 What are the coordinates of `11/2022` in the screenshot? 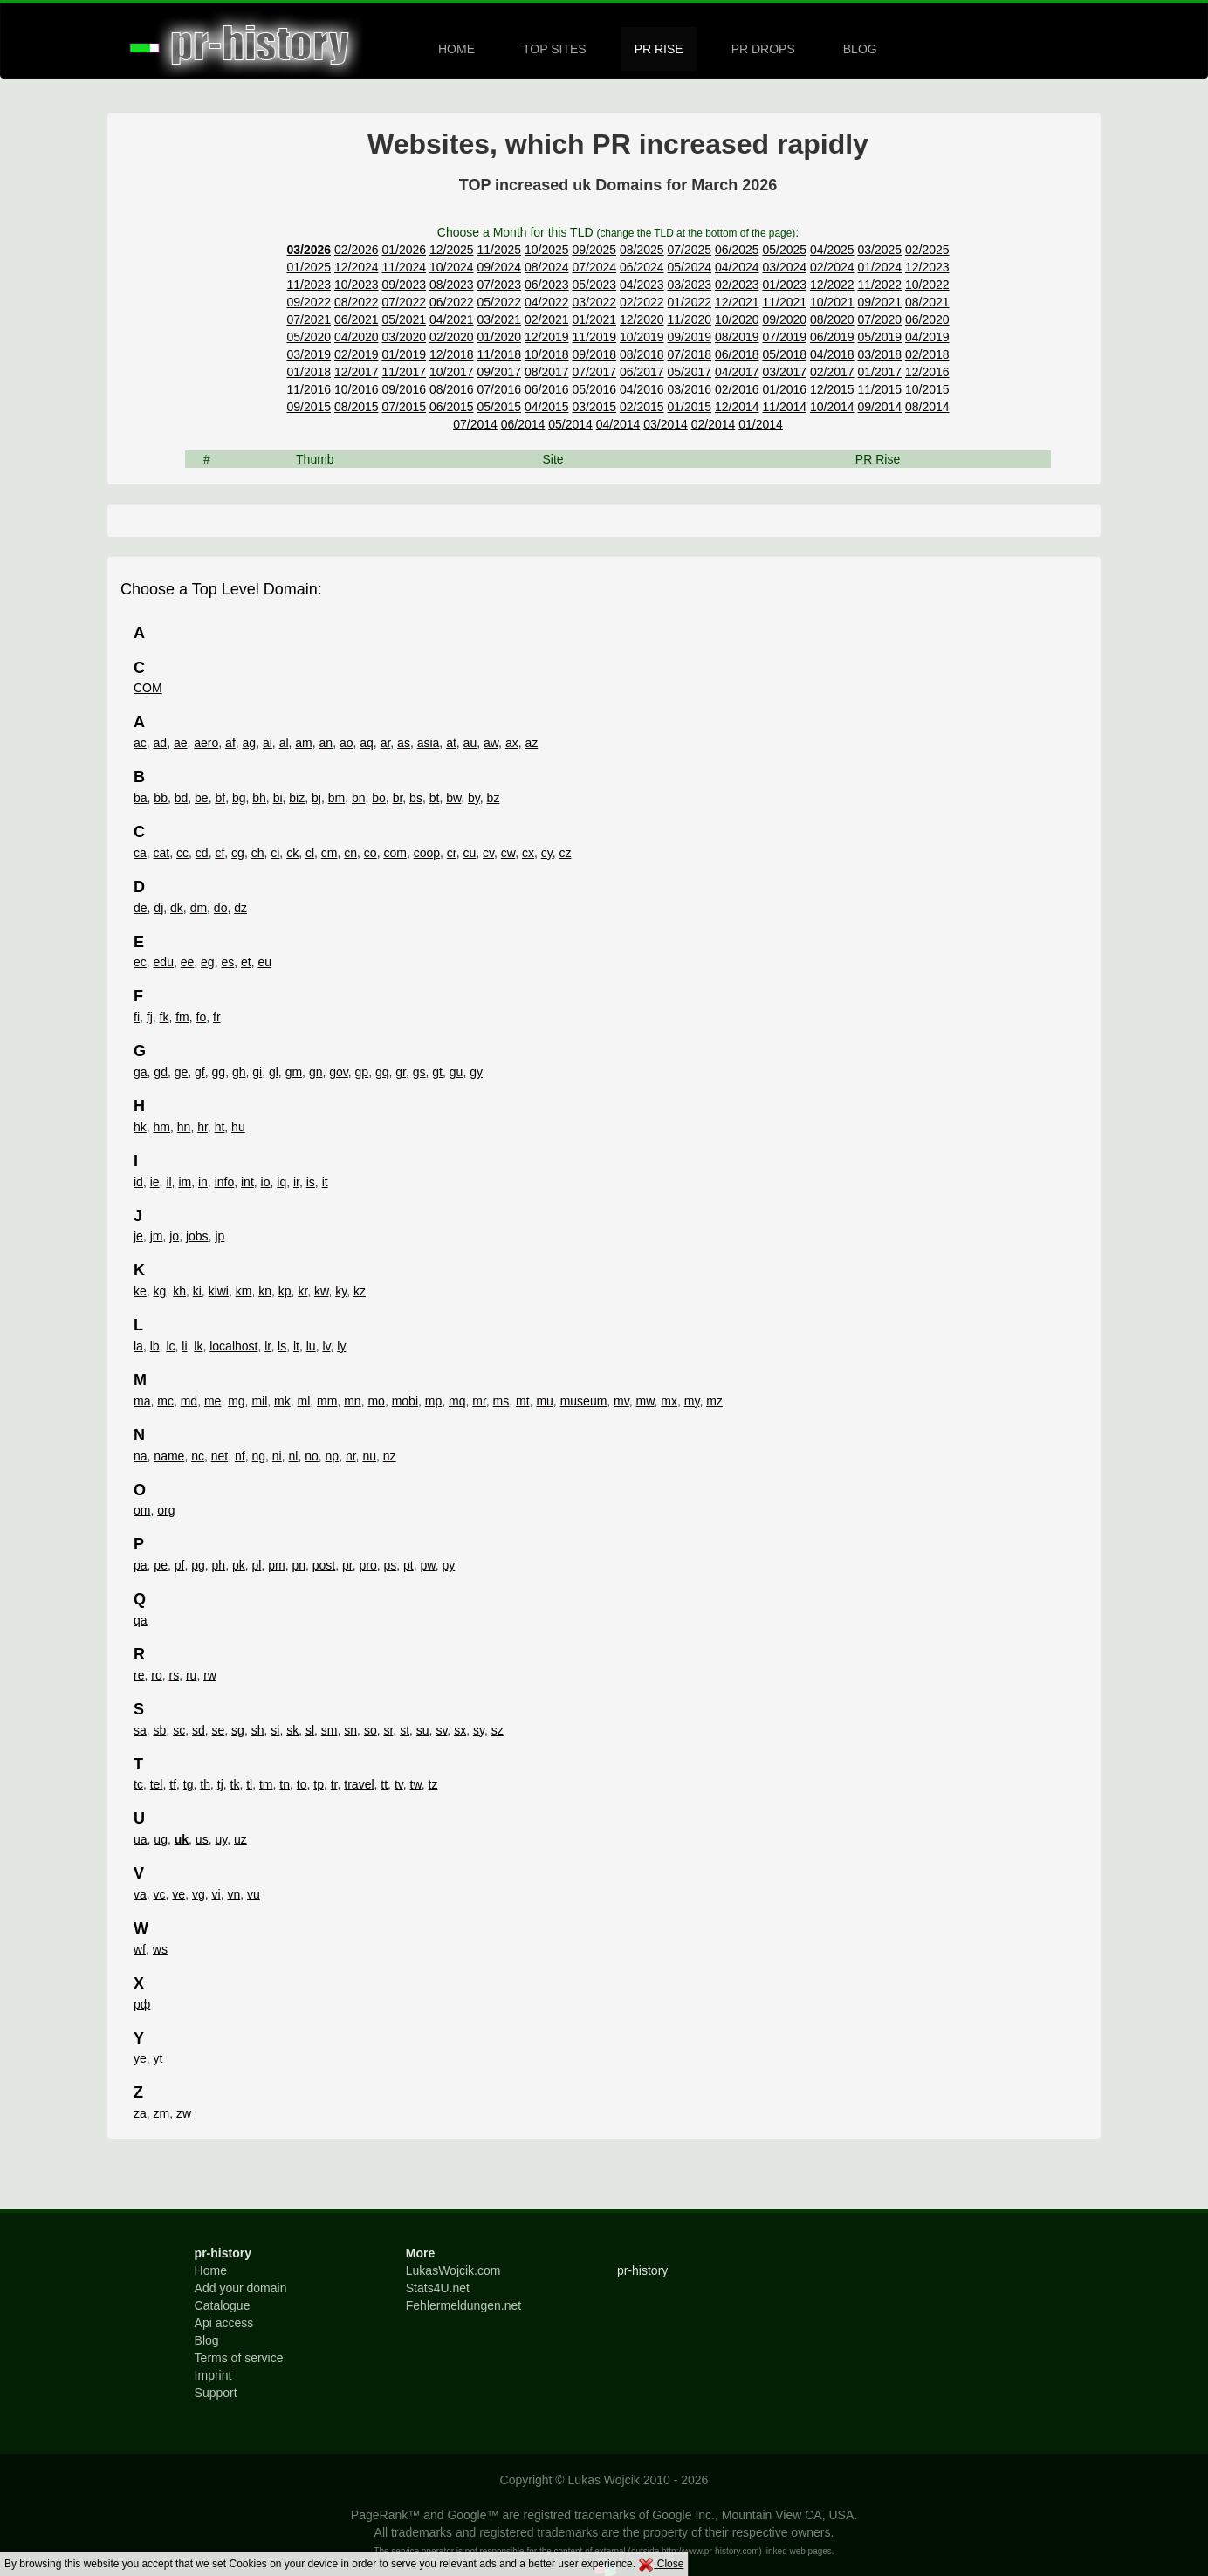 It's located at (879, 285).